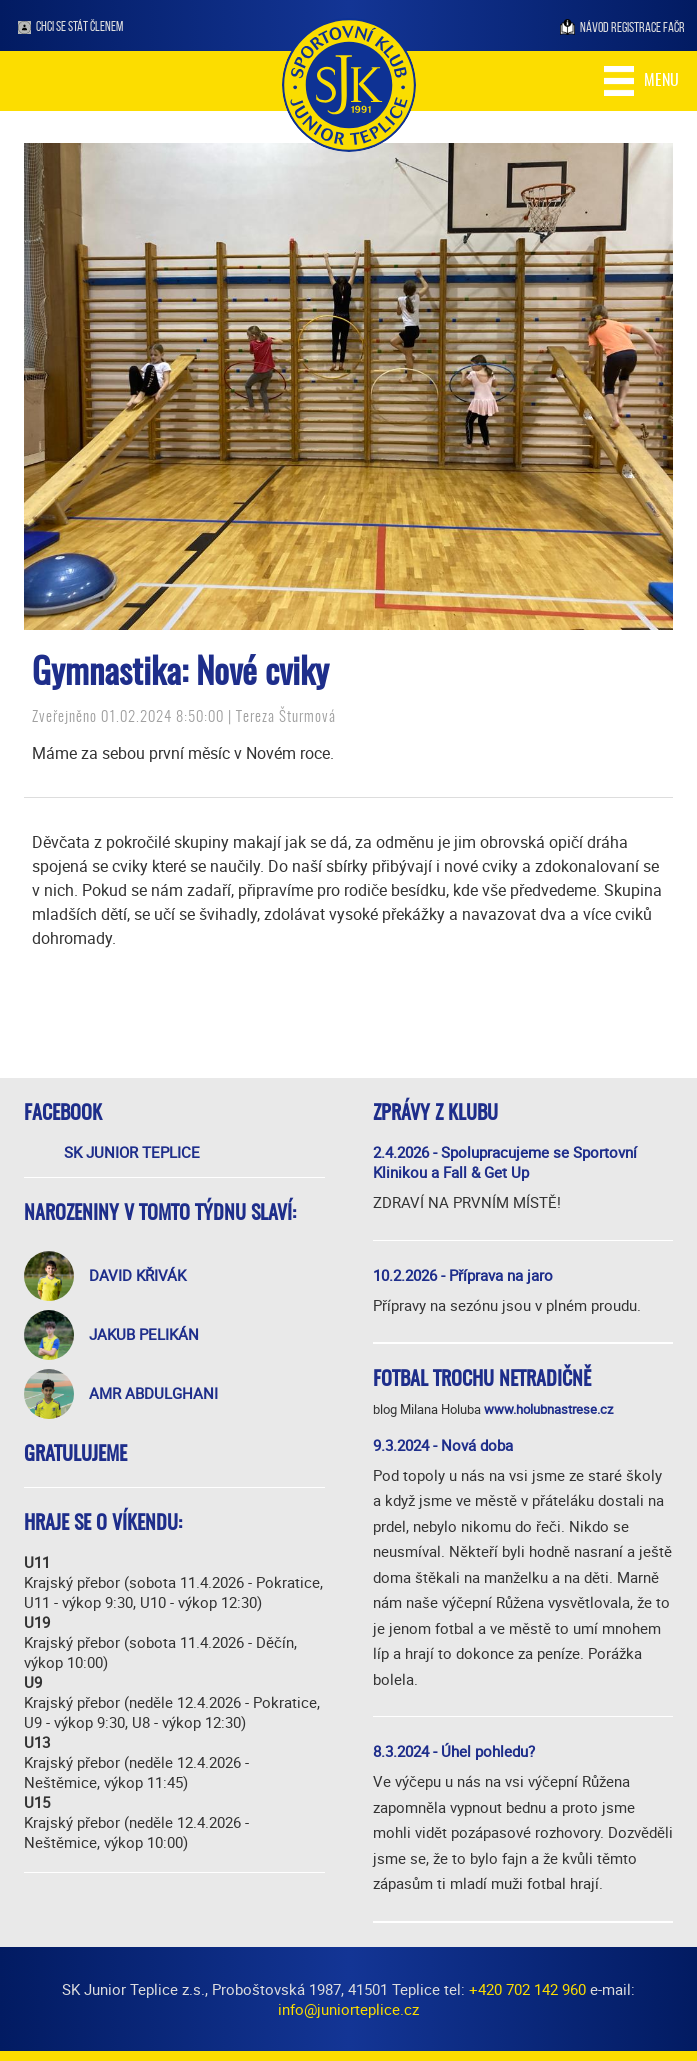  Describe the element at coordinates (153, 1393) in the screenshot. I see `Amr Abdulghani` at that location.